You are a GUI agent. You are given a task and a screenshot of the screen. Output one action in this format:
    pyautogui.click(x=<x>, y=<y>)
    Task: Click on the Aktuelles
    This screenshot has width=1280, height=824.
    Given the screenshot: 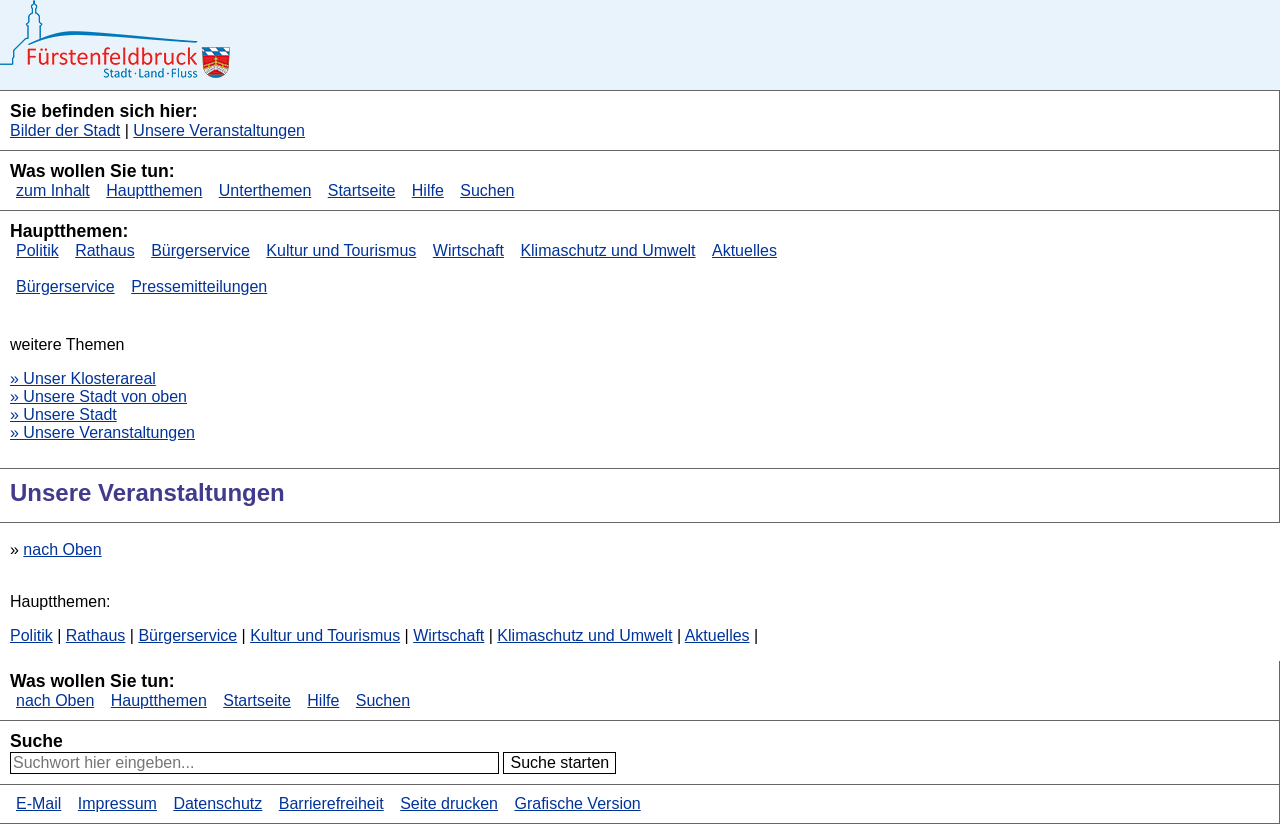 What is the action you would take?
    pyautogui.click(x=744, y=250)
    